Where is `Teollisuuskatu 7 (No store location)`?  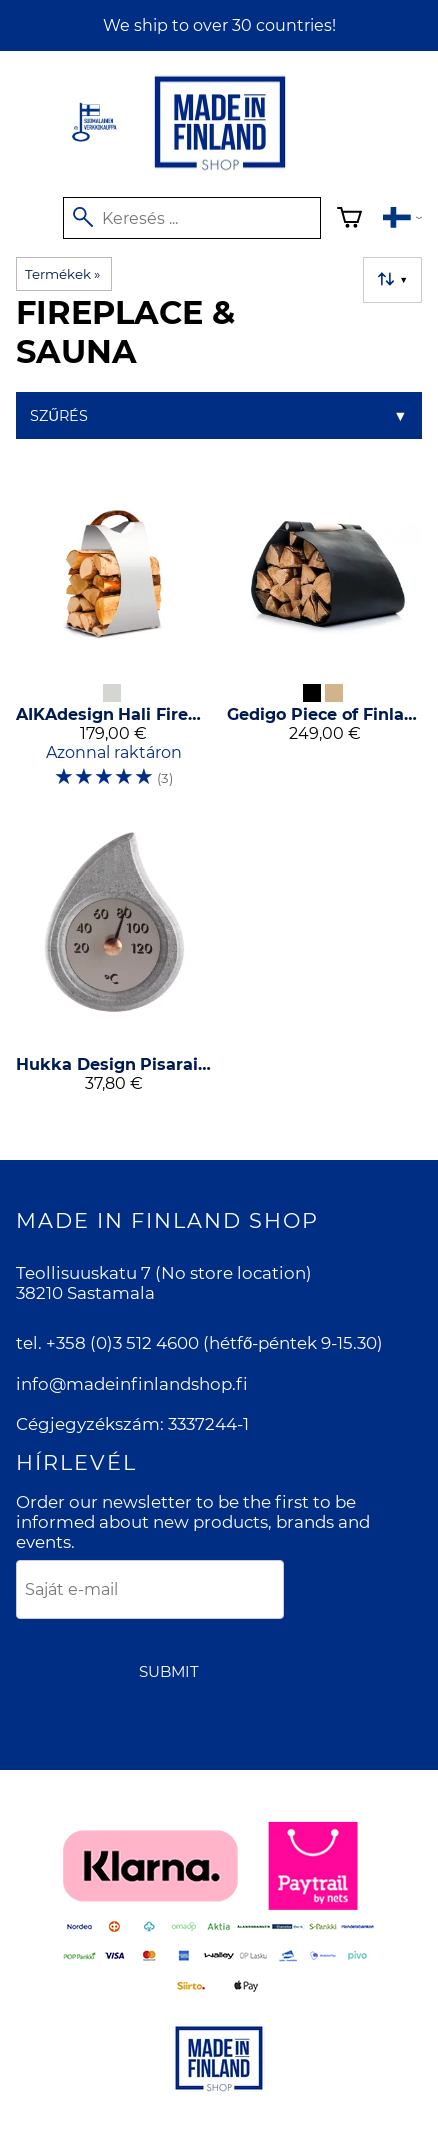
Teollisuuskatu 7 (No store location) is located at coordinates (164, 1273).